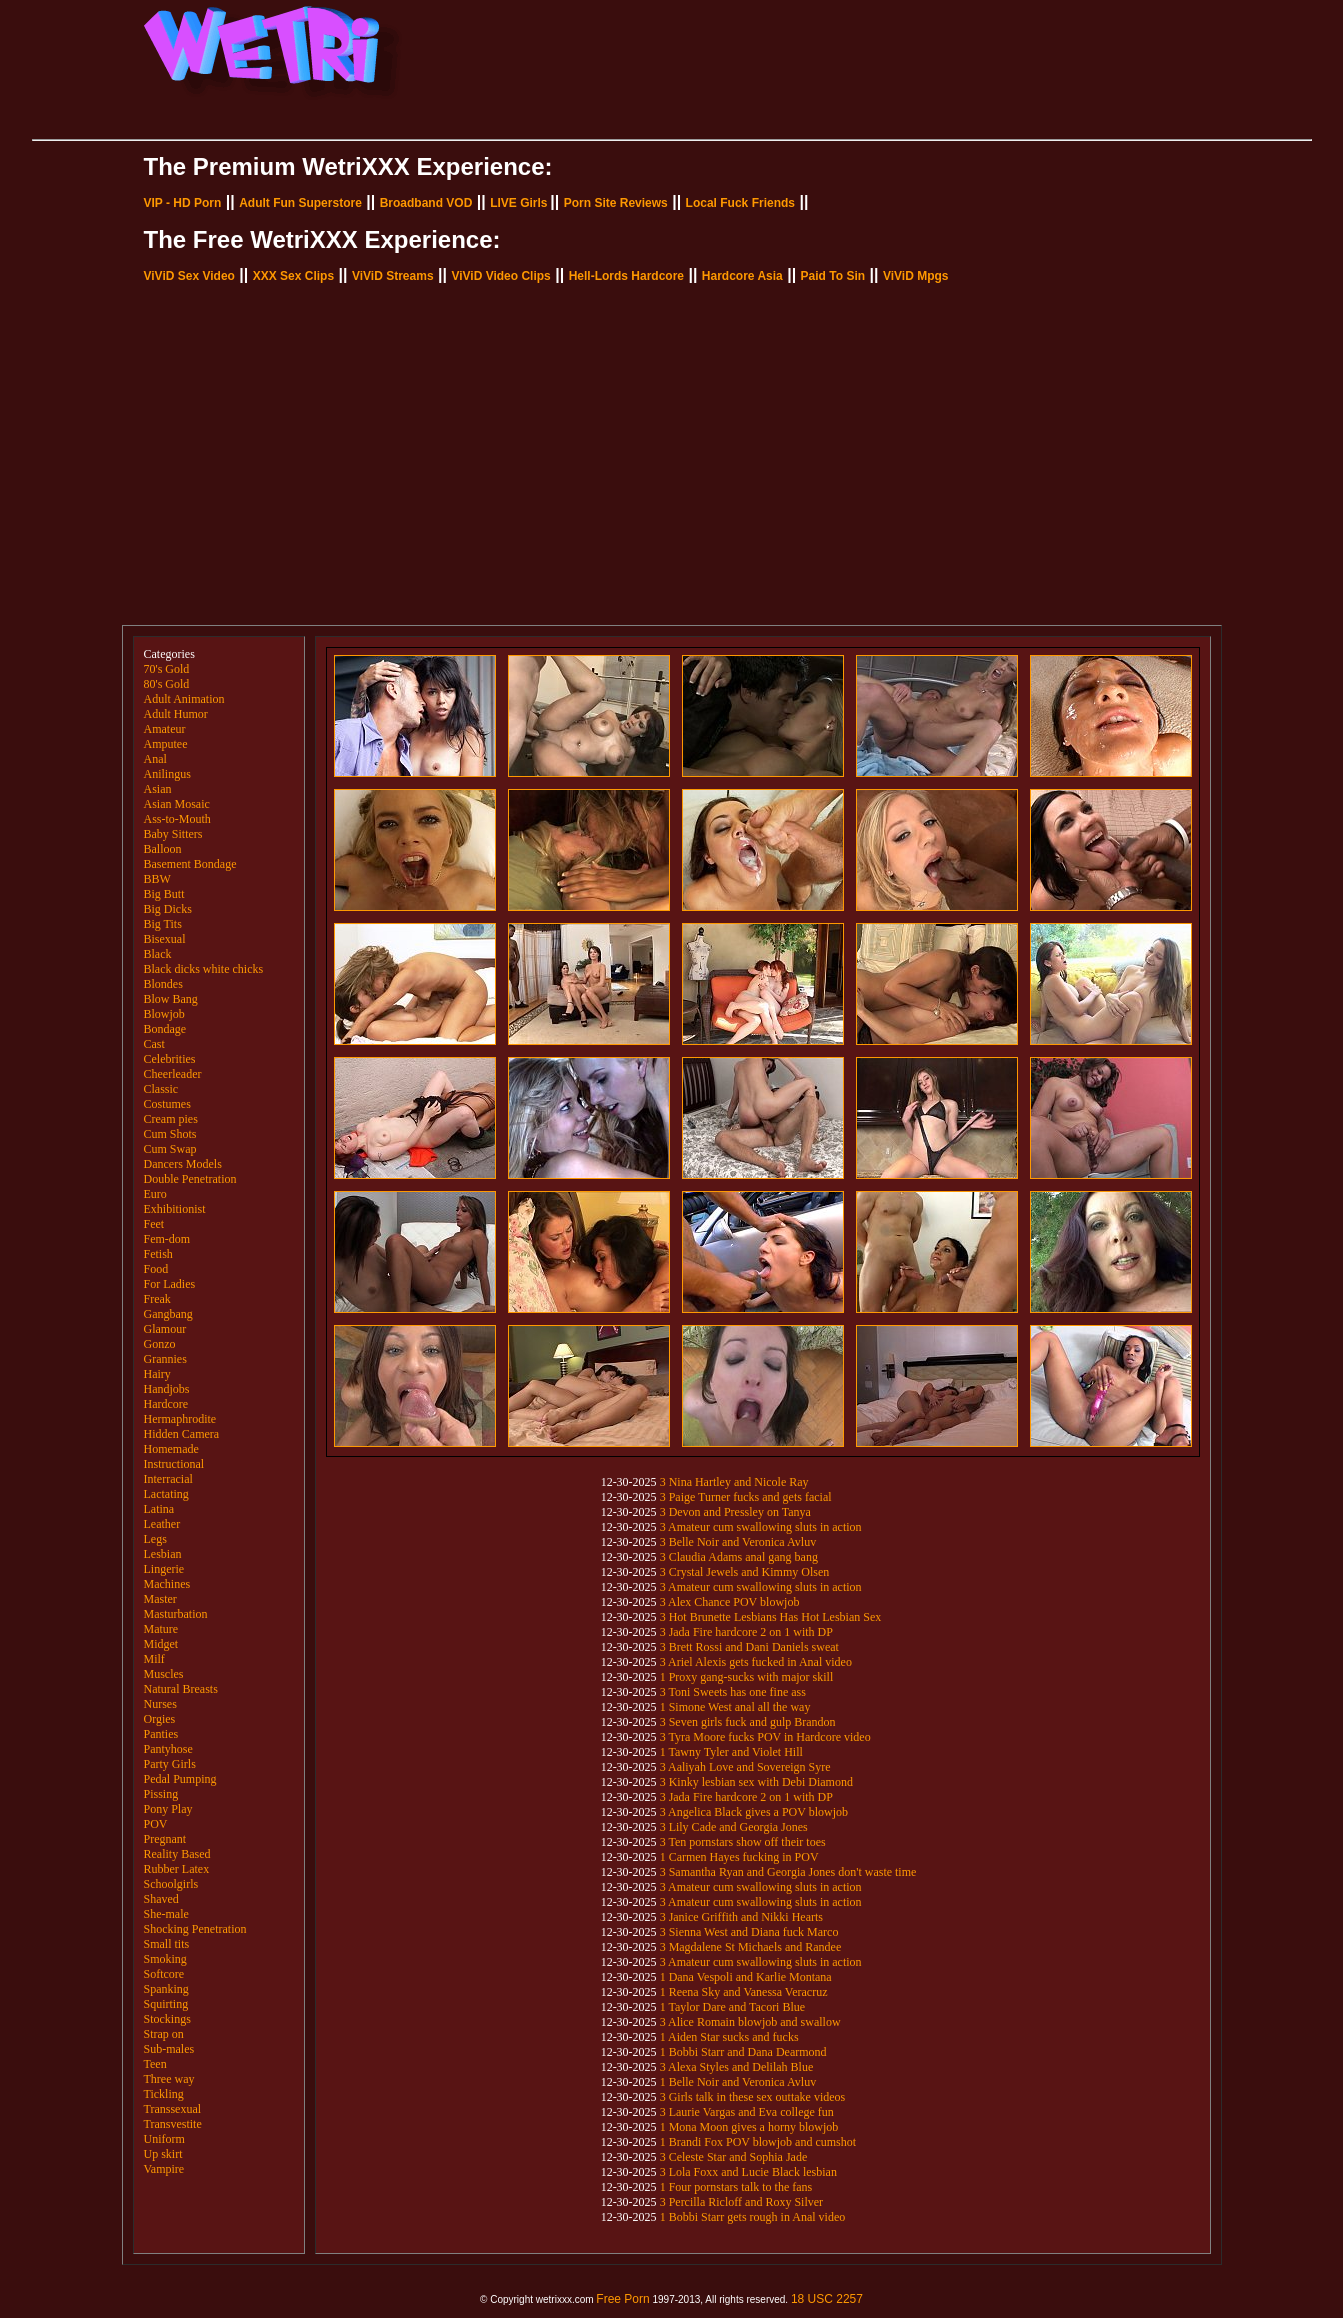 The height and width of the screenshot is (2318, 1343). Describe the element at coordinates (173, 834) in the screenshot. I see `Baby Sitters` at that location.